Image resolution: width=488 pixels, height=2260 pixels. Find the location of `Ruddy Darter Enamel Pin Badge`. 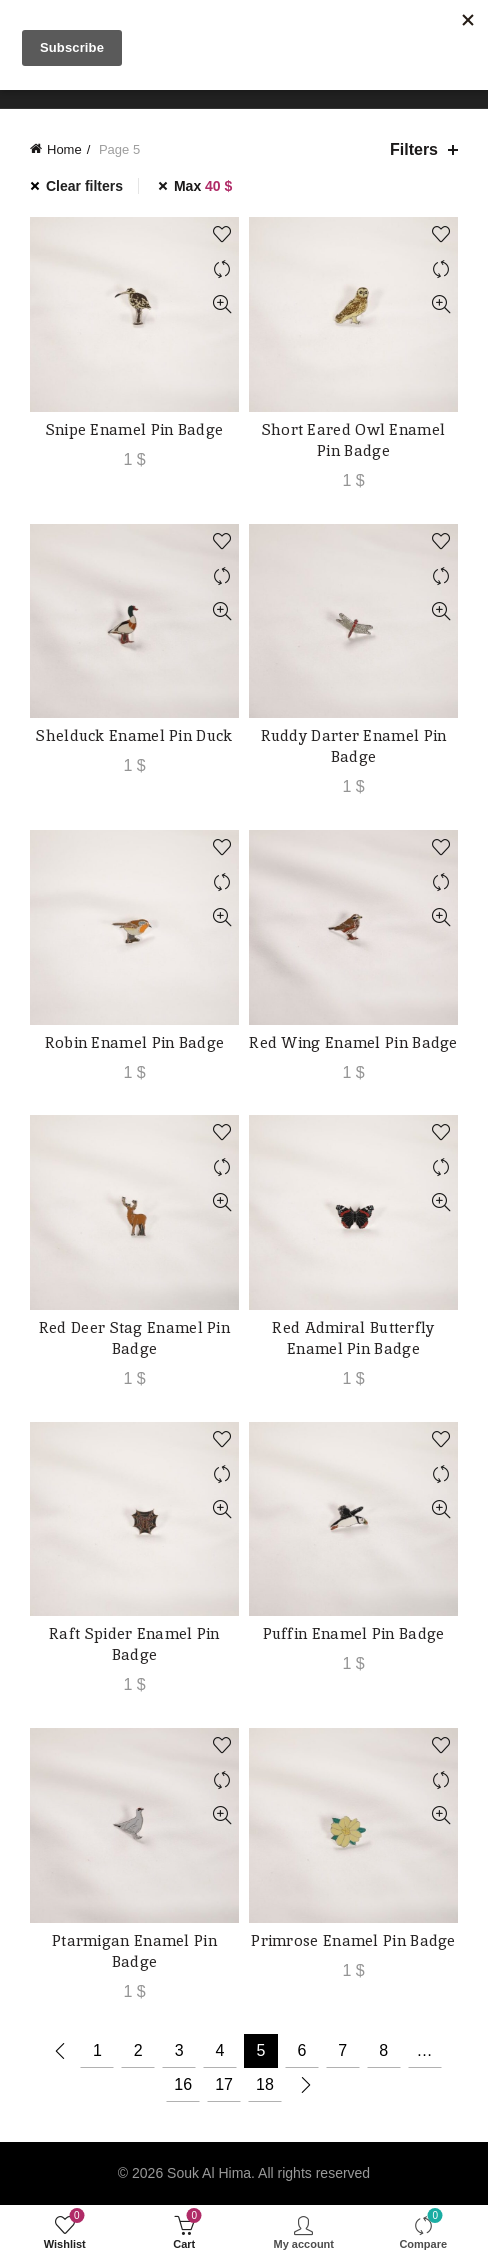

Ruddy Darter Enamel Pin Badge is located at coordinates (354, 746).